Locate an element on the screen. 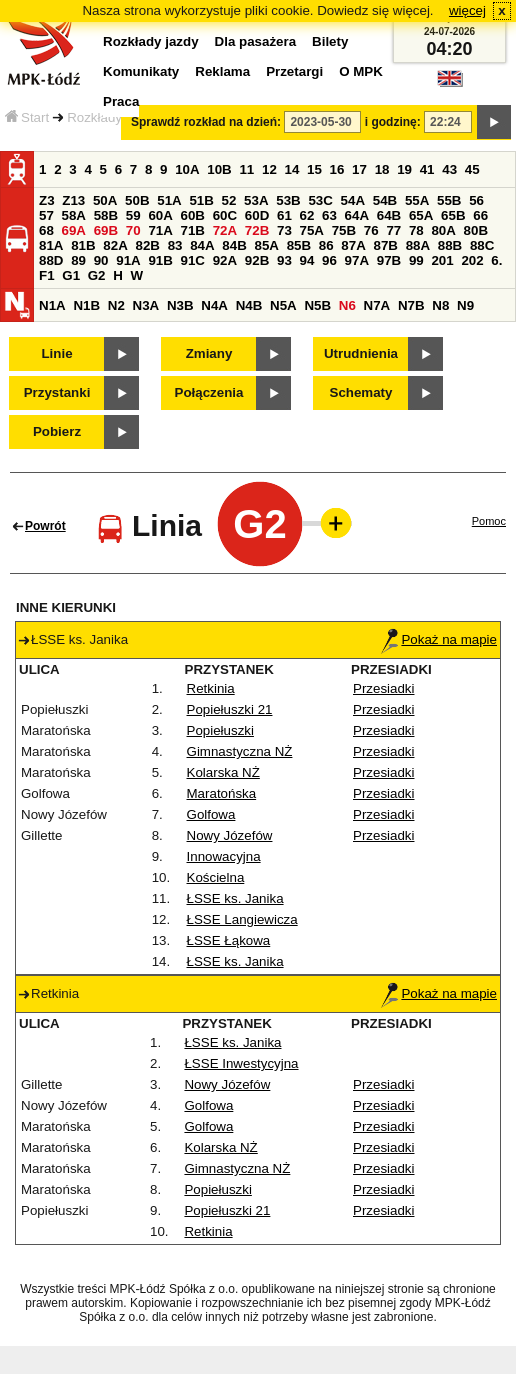  ŁSSE Langiewicza is located at coordinates (242, 919).